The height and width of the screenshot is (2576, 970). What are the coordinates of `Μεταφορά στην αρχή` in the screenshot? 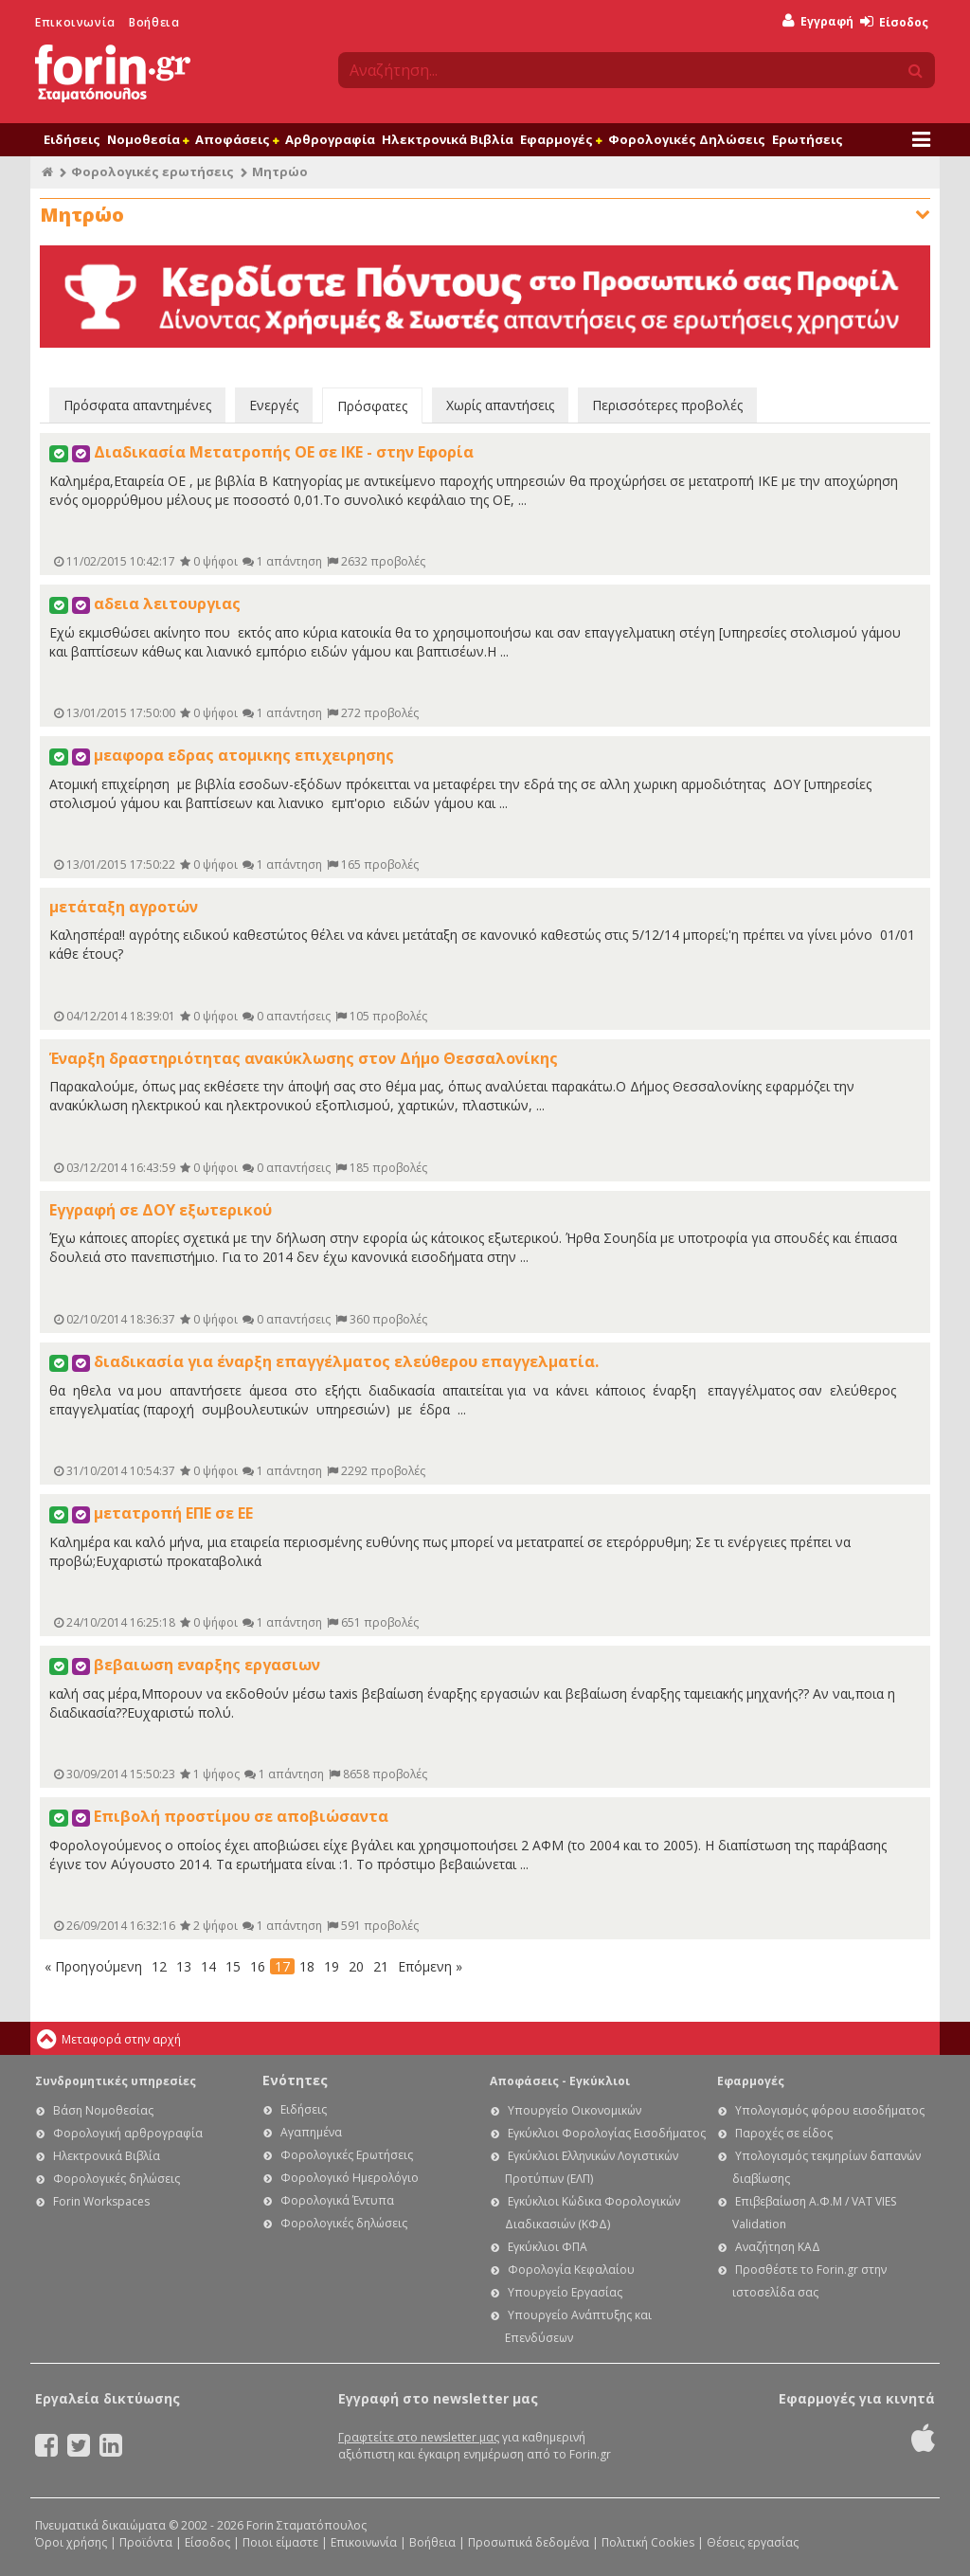 It's located at (121, 2039).